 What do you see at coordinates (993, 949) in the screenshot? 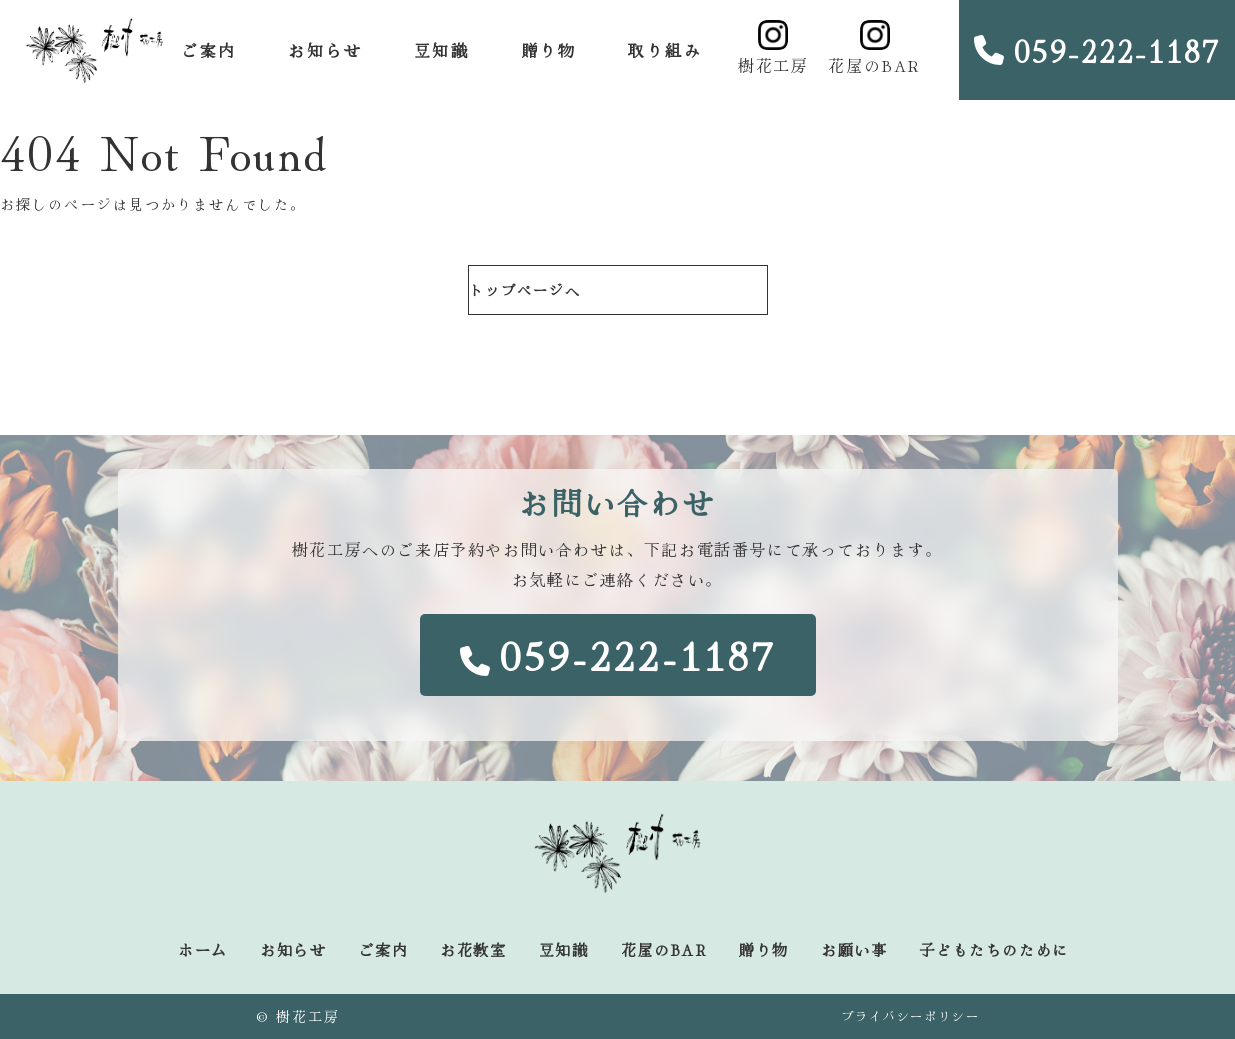
I see `子どもたちのために` at bounding box center [993, 949].